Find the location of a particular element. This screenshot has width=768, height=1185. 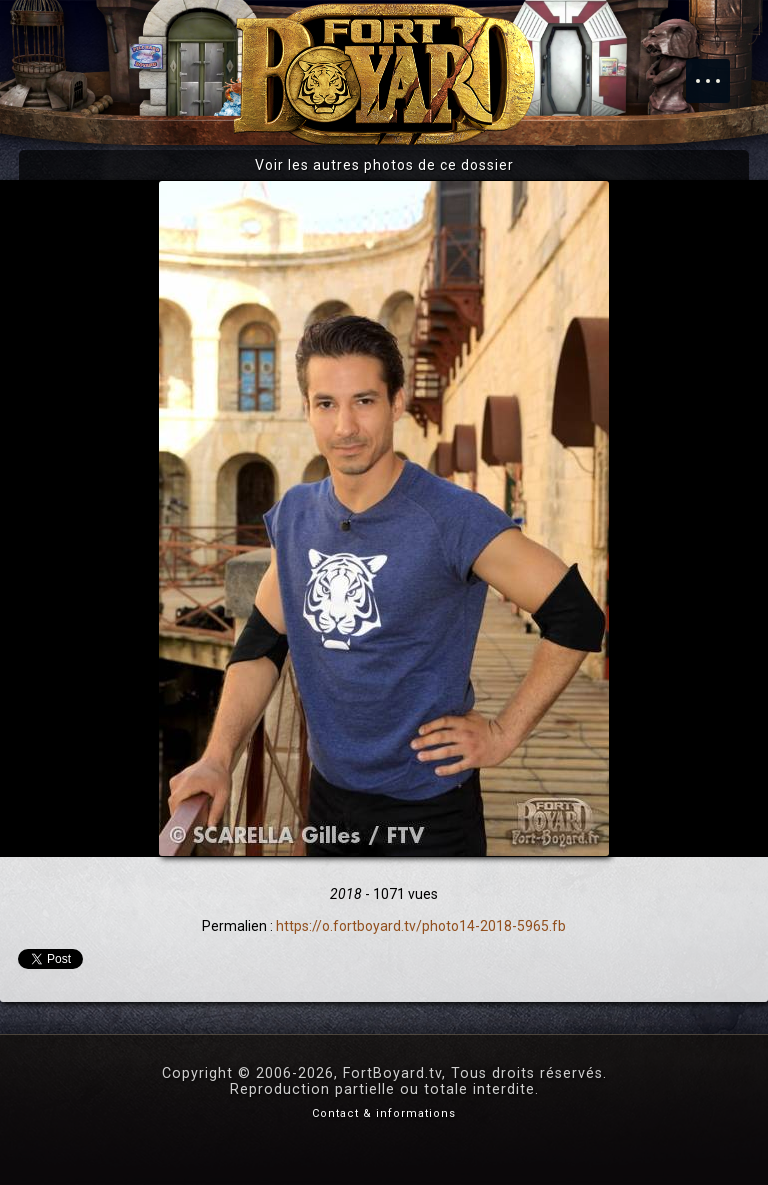

Menu is located at coordinates (718, 71).